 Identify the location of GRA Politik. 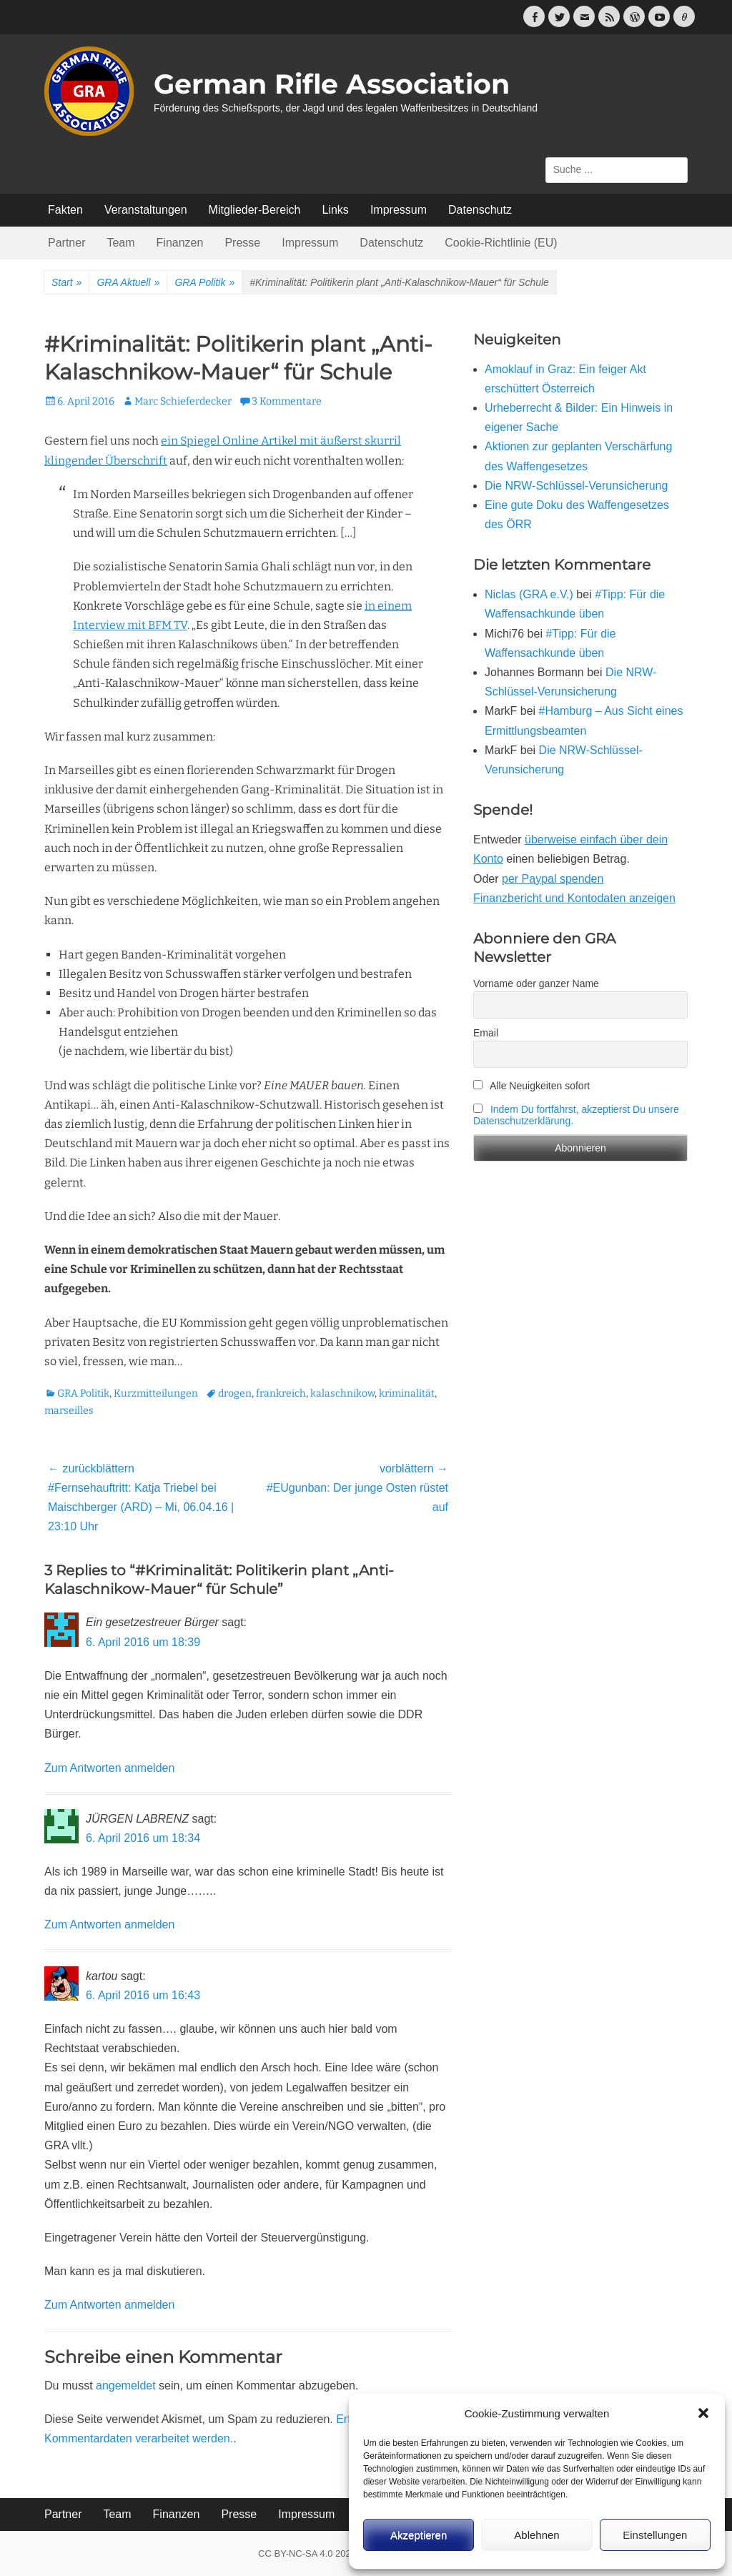
(204, 283).